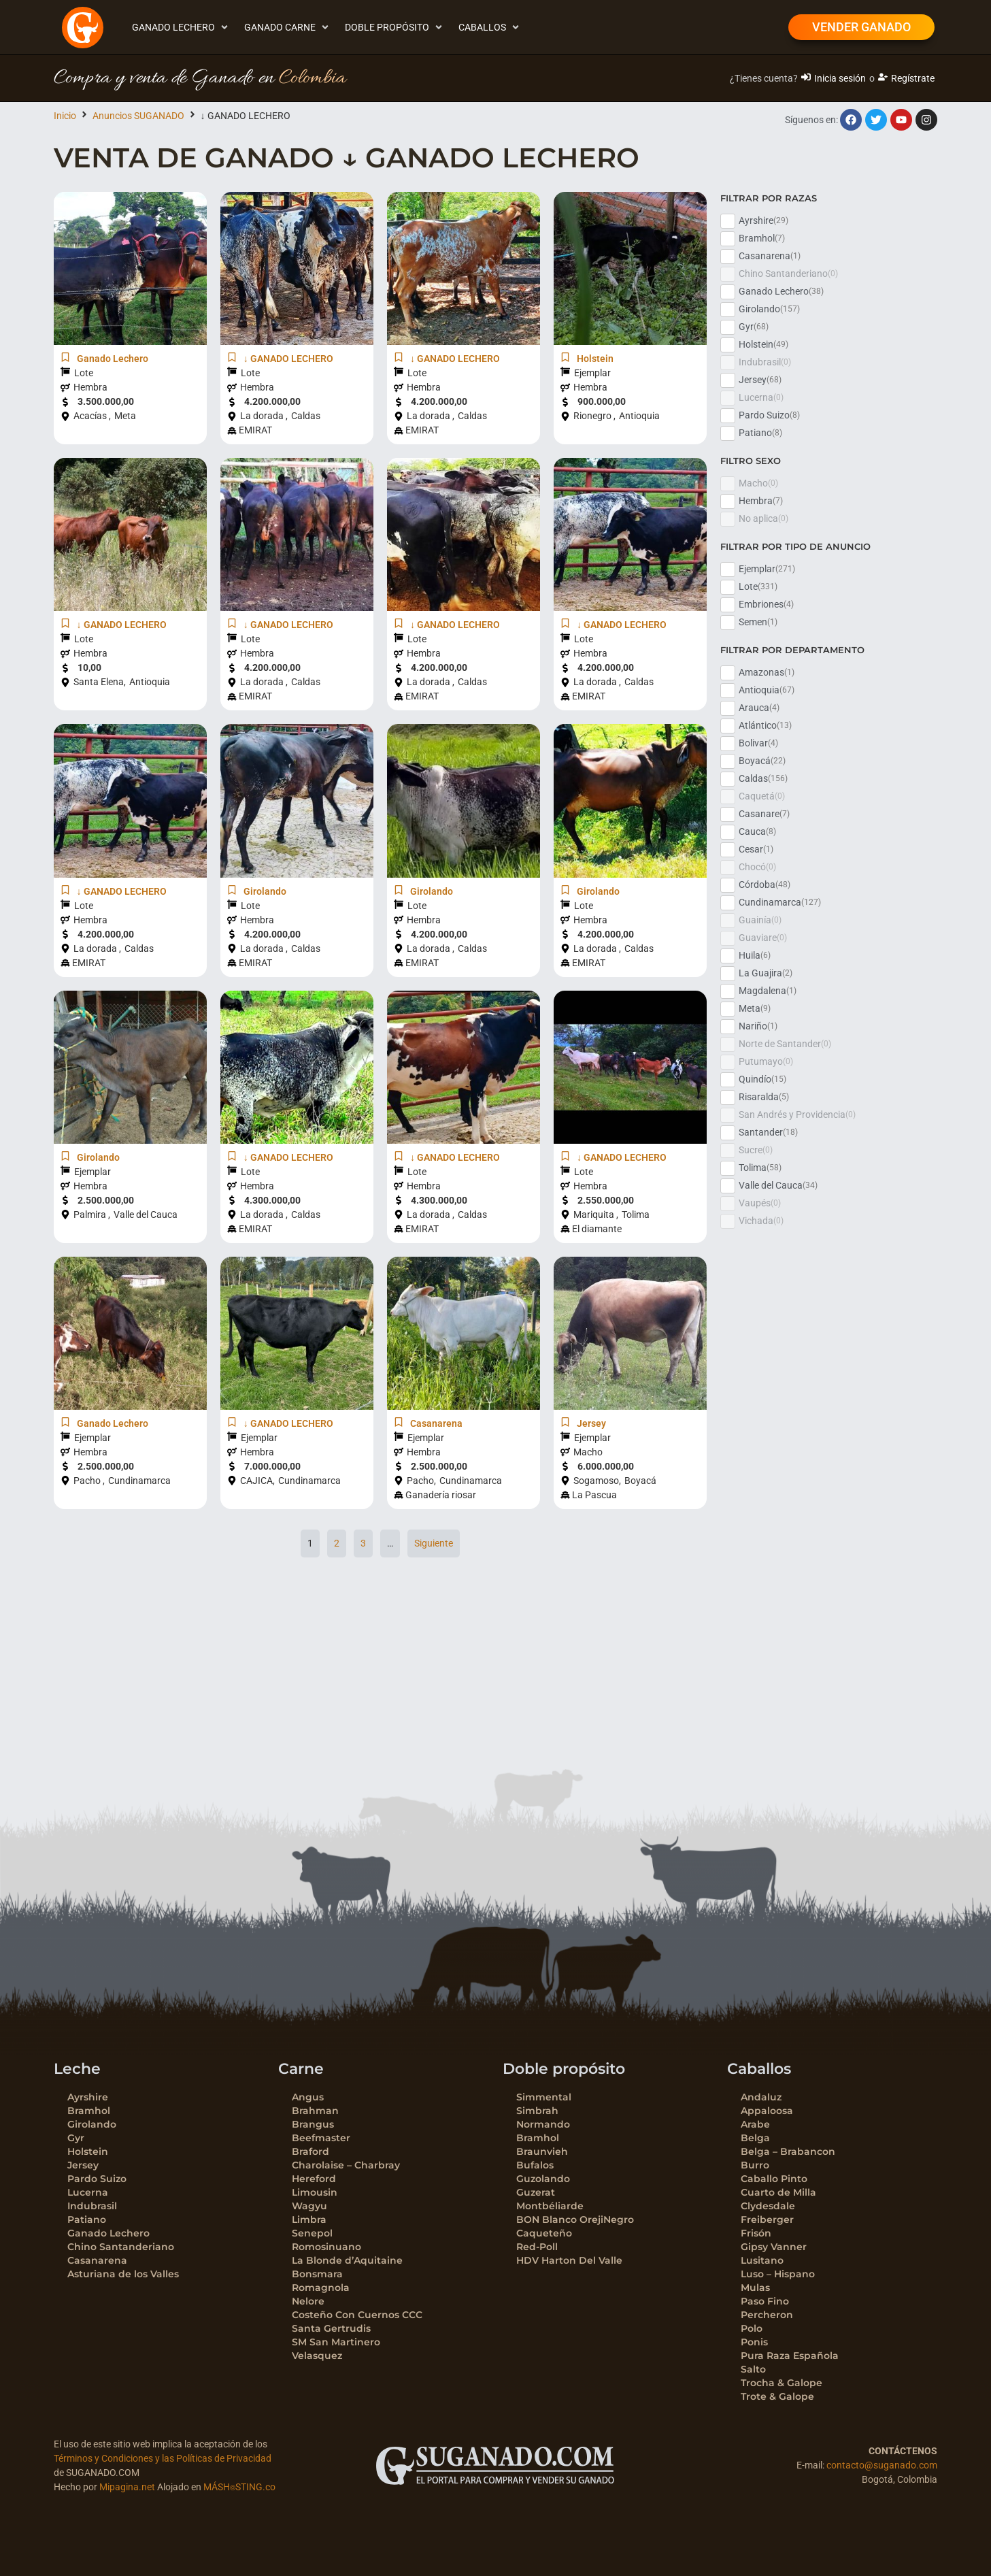 This screenshot has height=2576, width=991. I want to click on Bufalos, so click(535, 2165).